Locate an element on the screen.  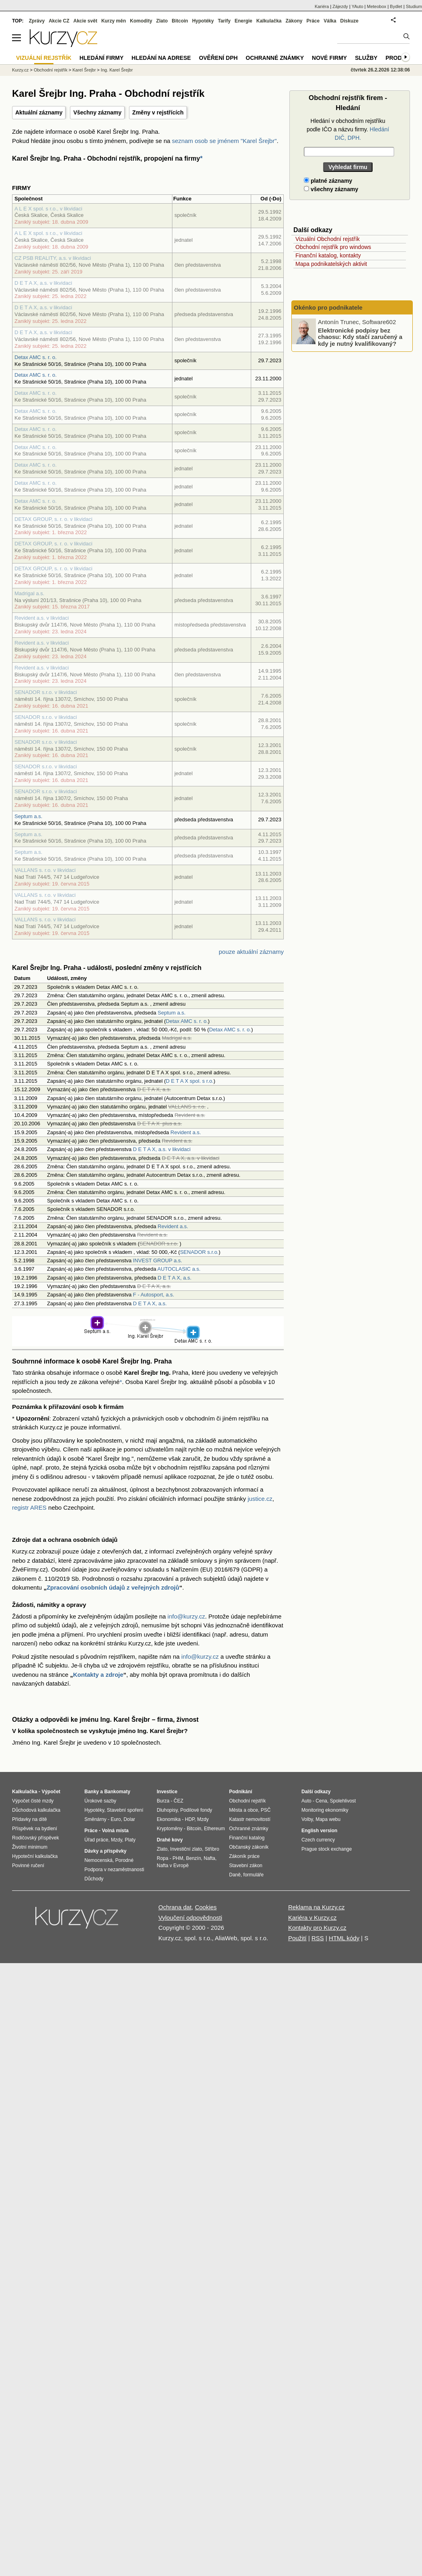
Kontakty pro Kurzy.cz is located at coordinates (317, 1927).